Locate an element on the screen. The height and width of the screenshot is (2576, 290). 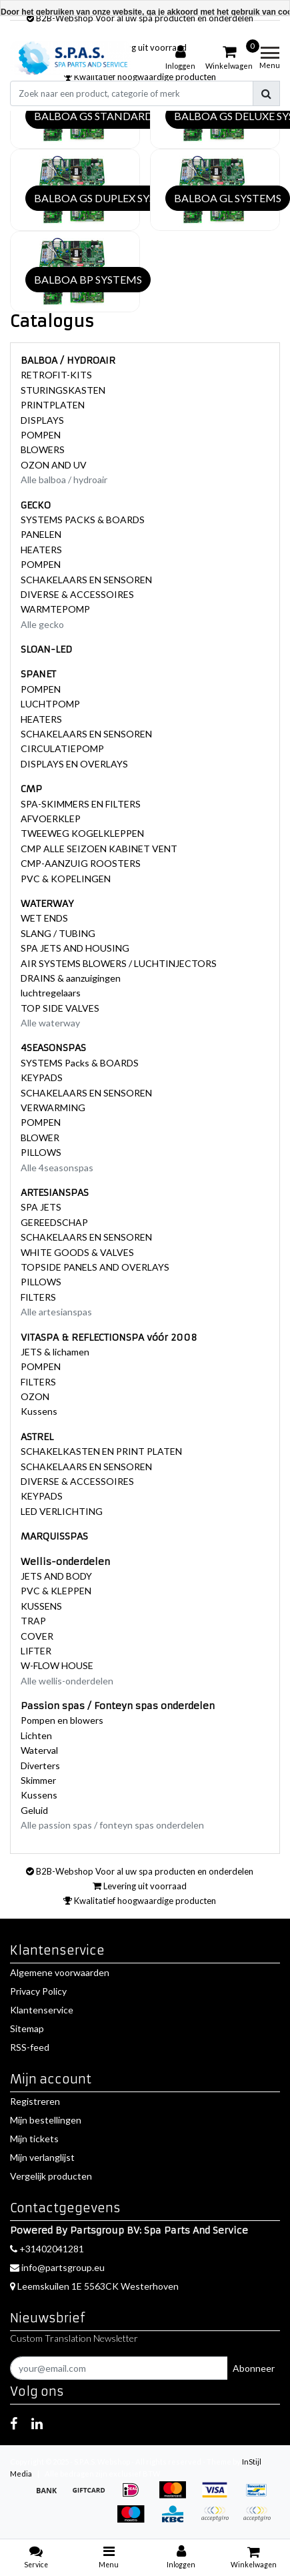
CIRCULATIEPOMP is located at coordinates (62, 748).